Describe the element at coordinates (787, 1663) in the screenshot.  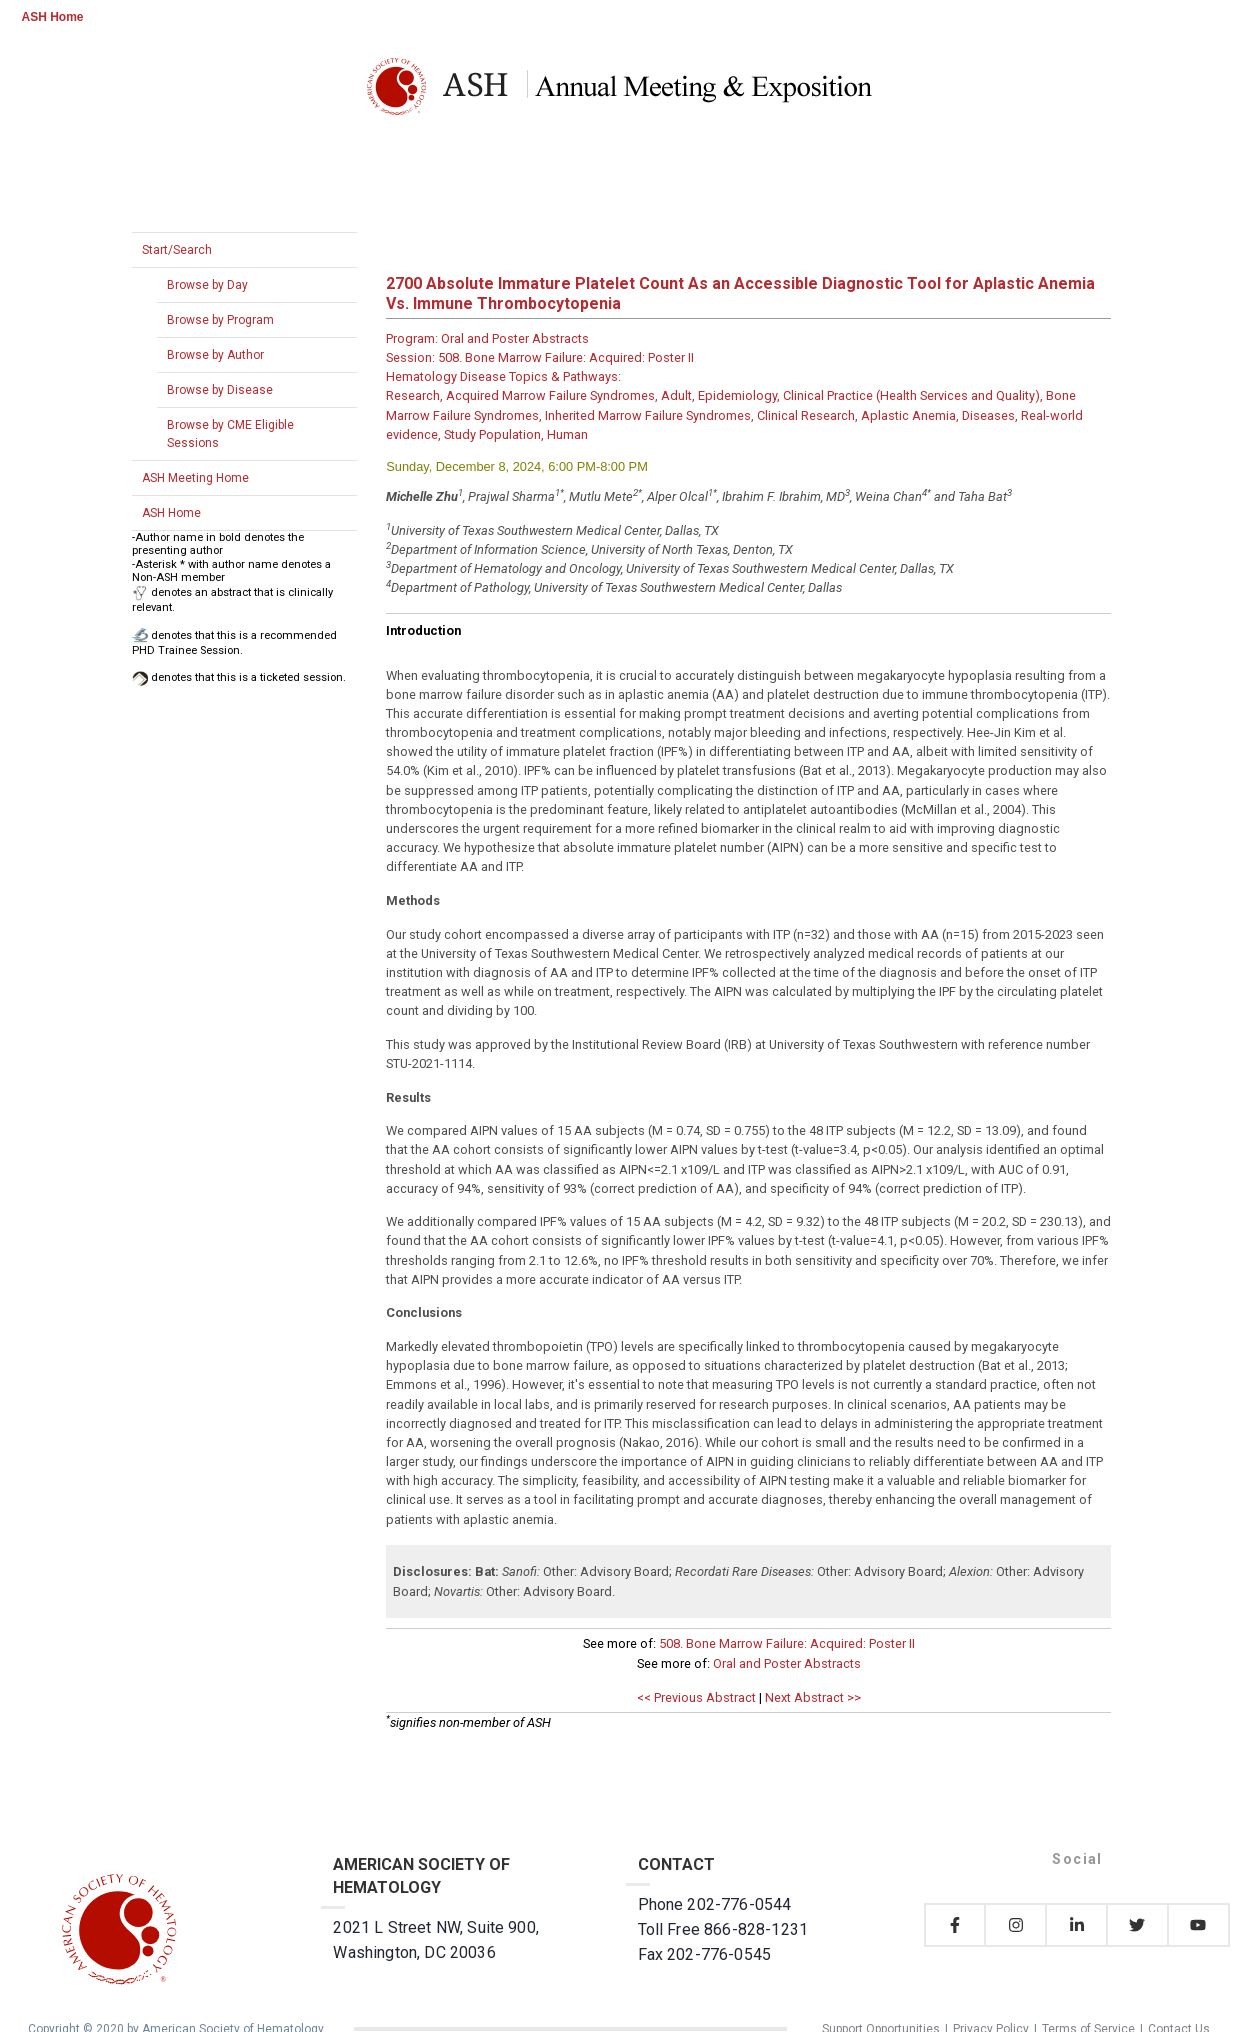
I see `Oral and Poster Abstracts` at that location.